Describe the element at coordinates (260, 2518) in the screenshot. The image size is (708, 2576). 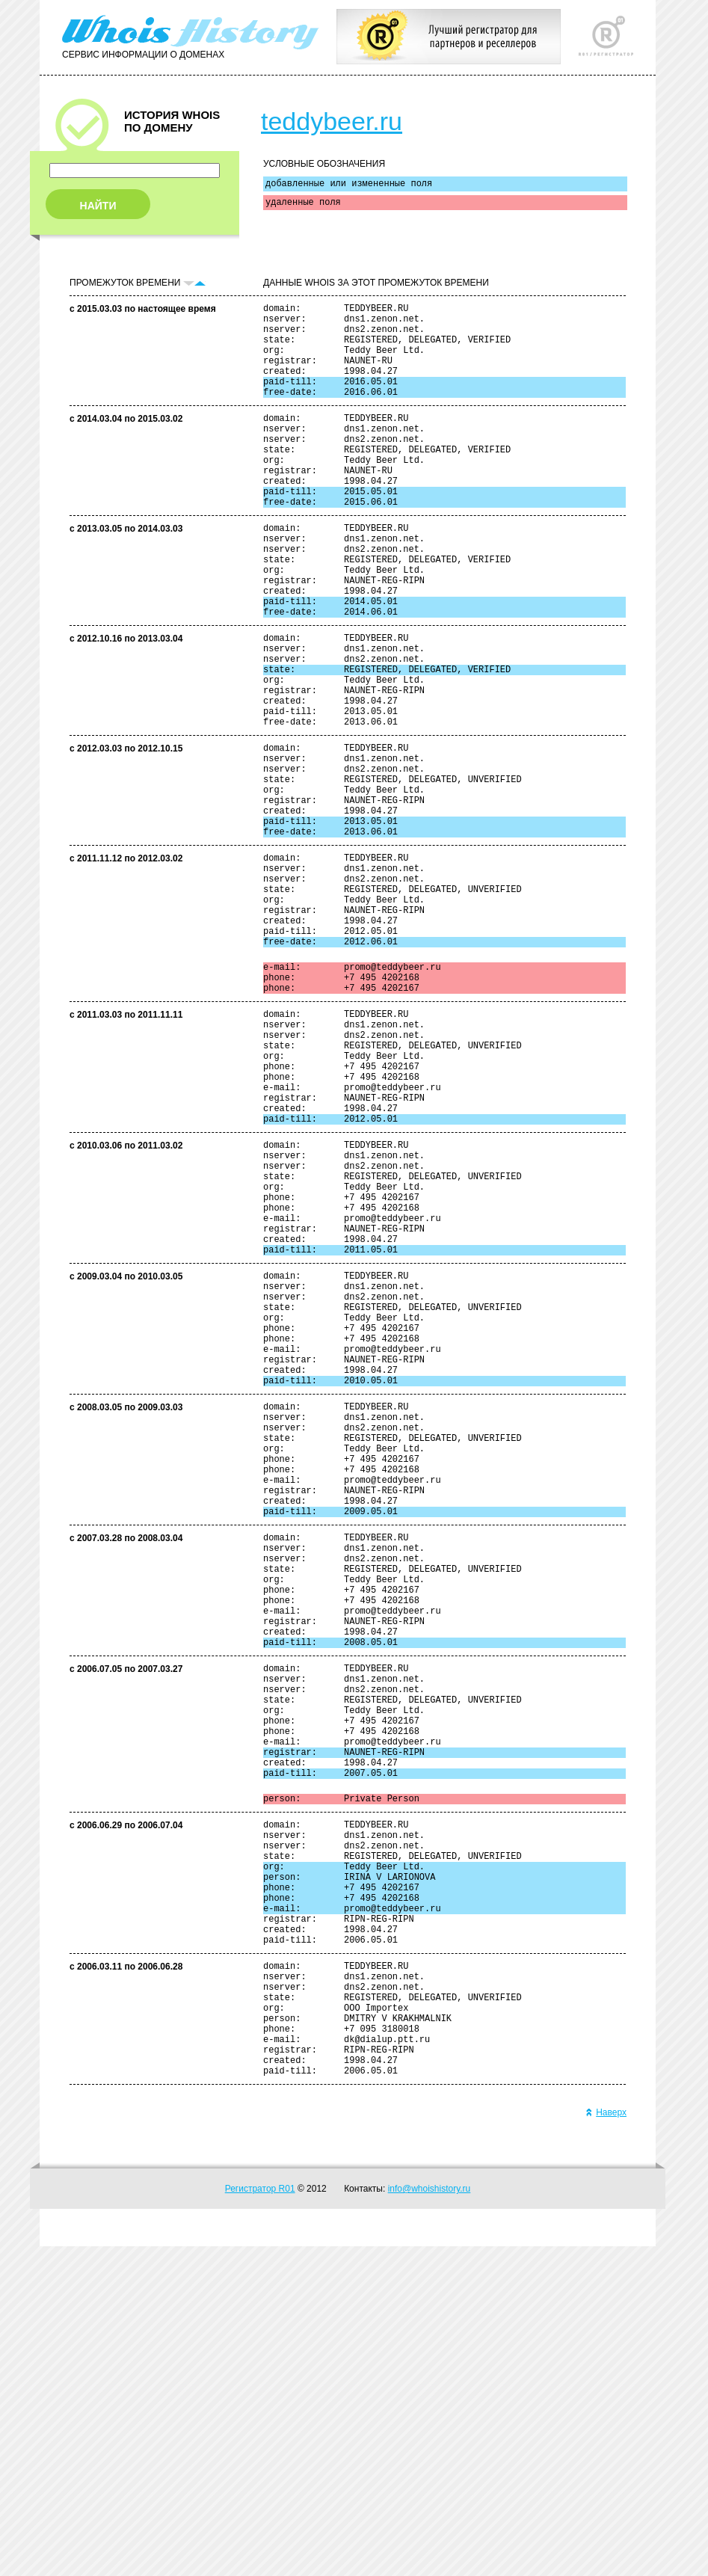
I see `Регистратор R01` at that location.